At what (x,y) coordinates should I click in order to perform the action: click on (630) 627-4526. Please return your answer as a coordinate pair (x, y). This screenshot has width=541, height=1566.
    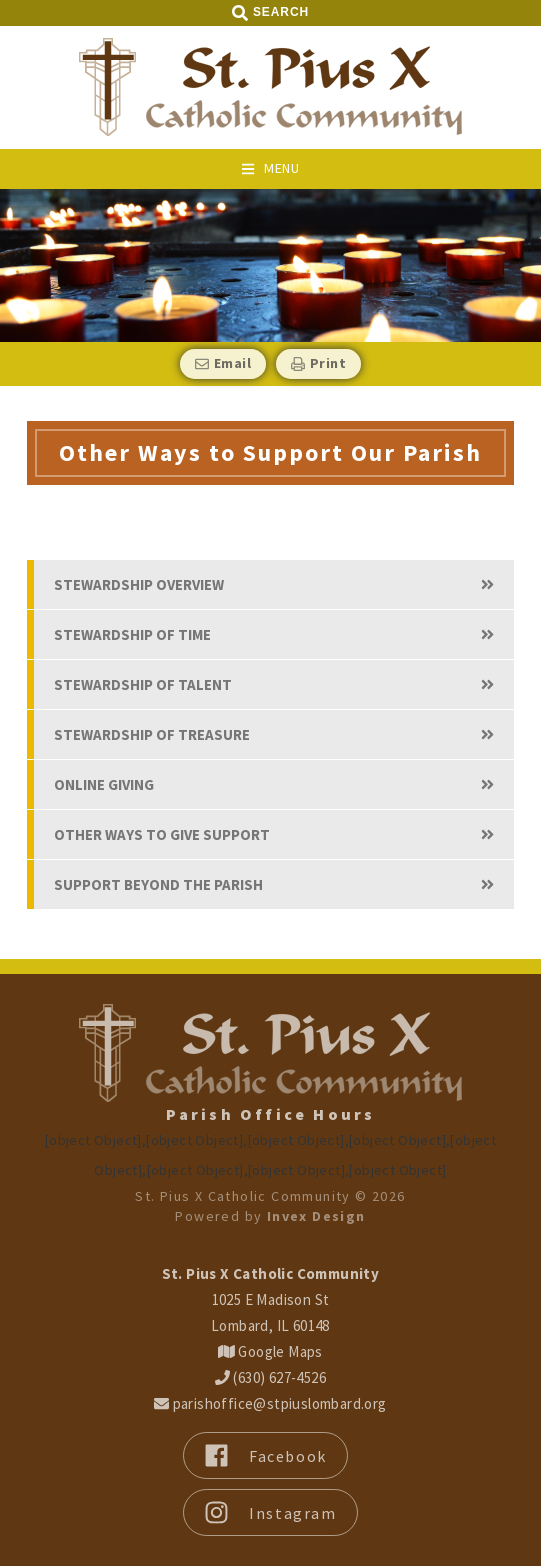
    Looking at the image, I should click on (270, 1377).